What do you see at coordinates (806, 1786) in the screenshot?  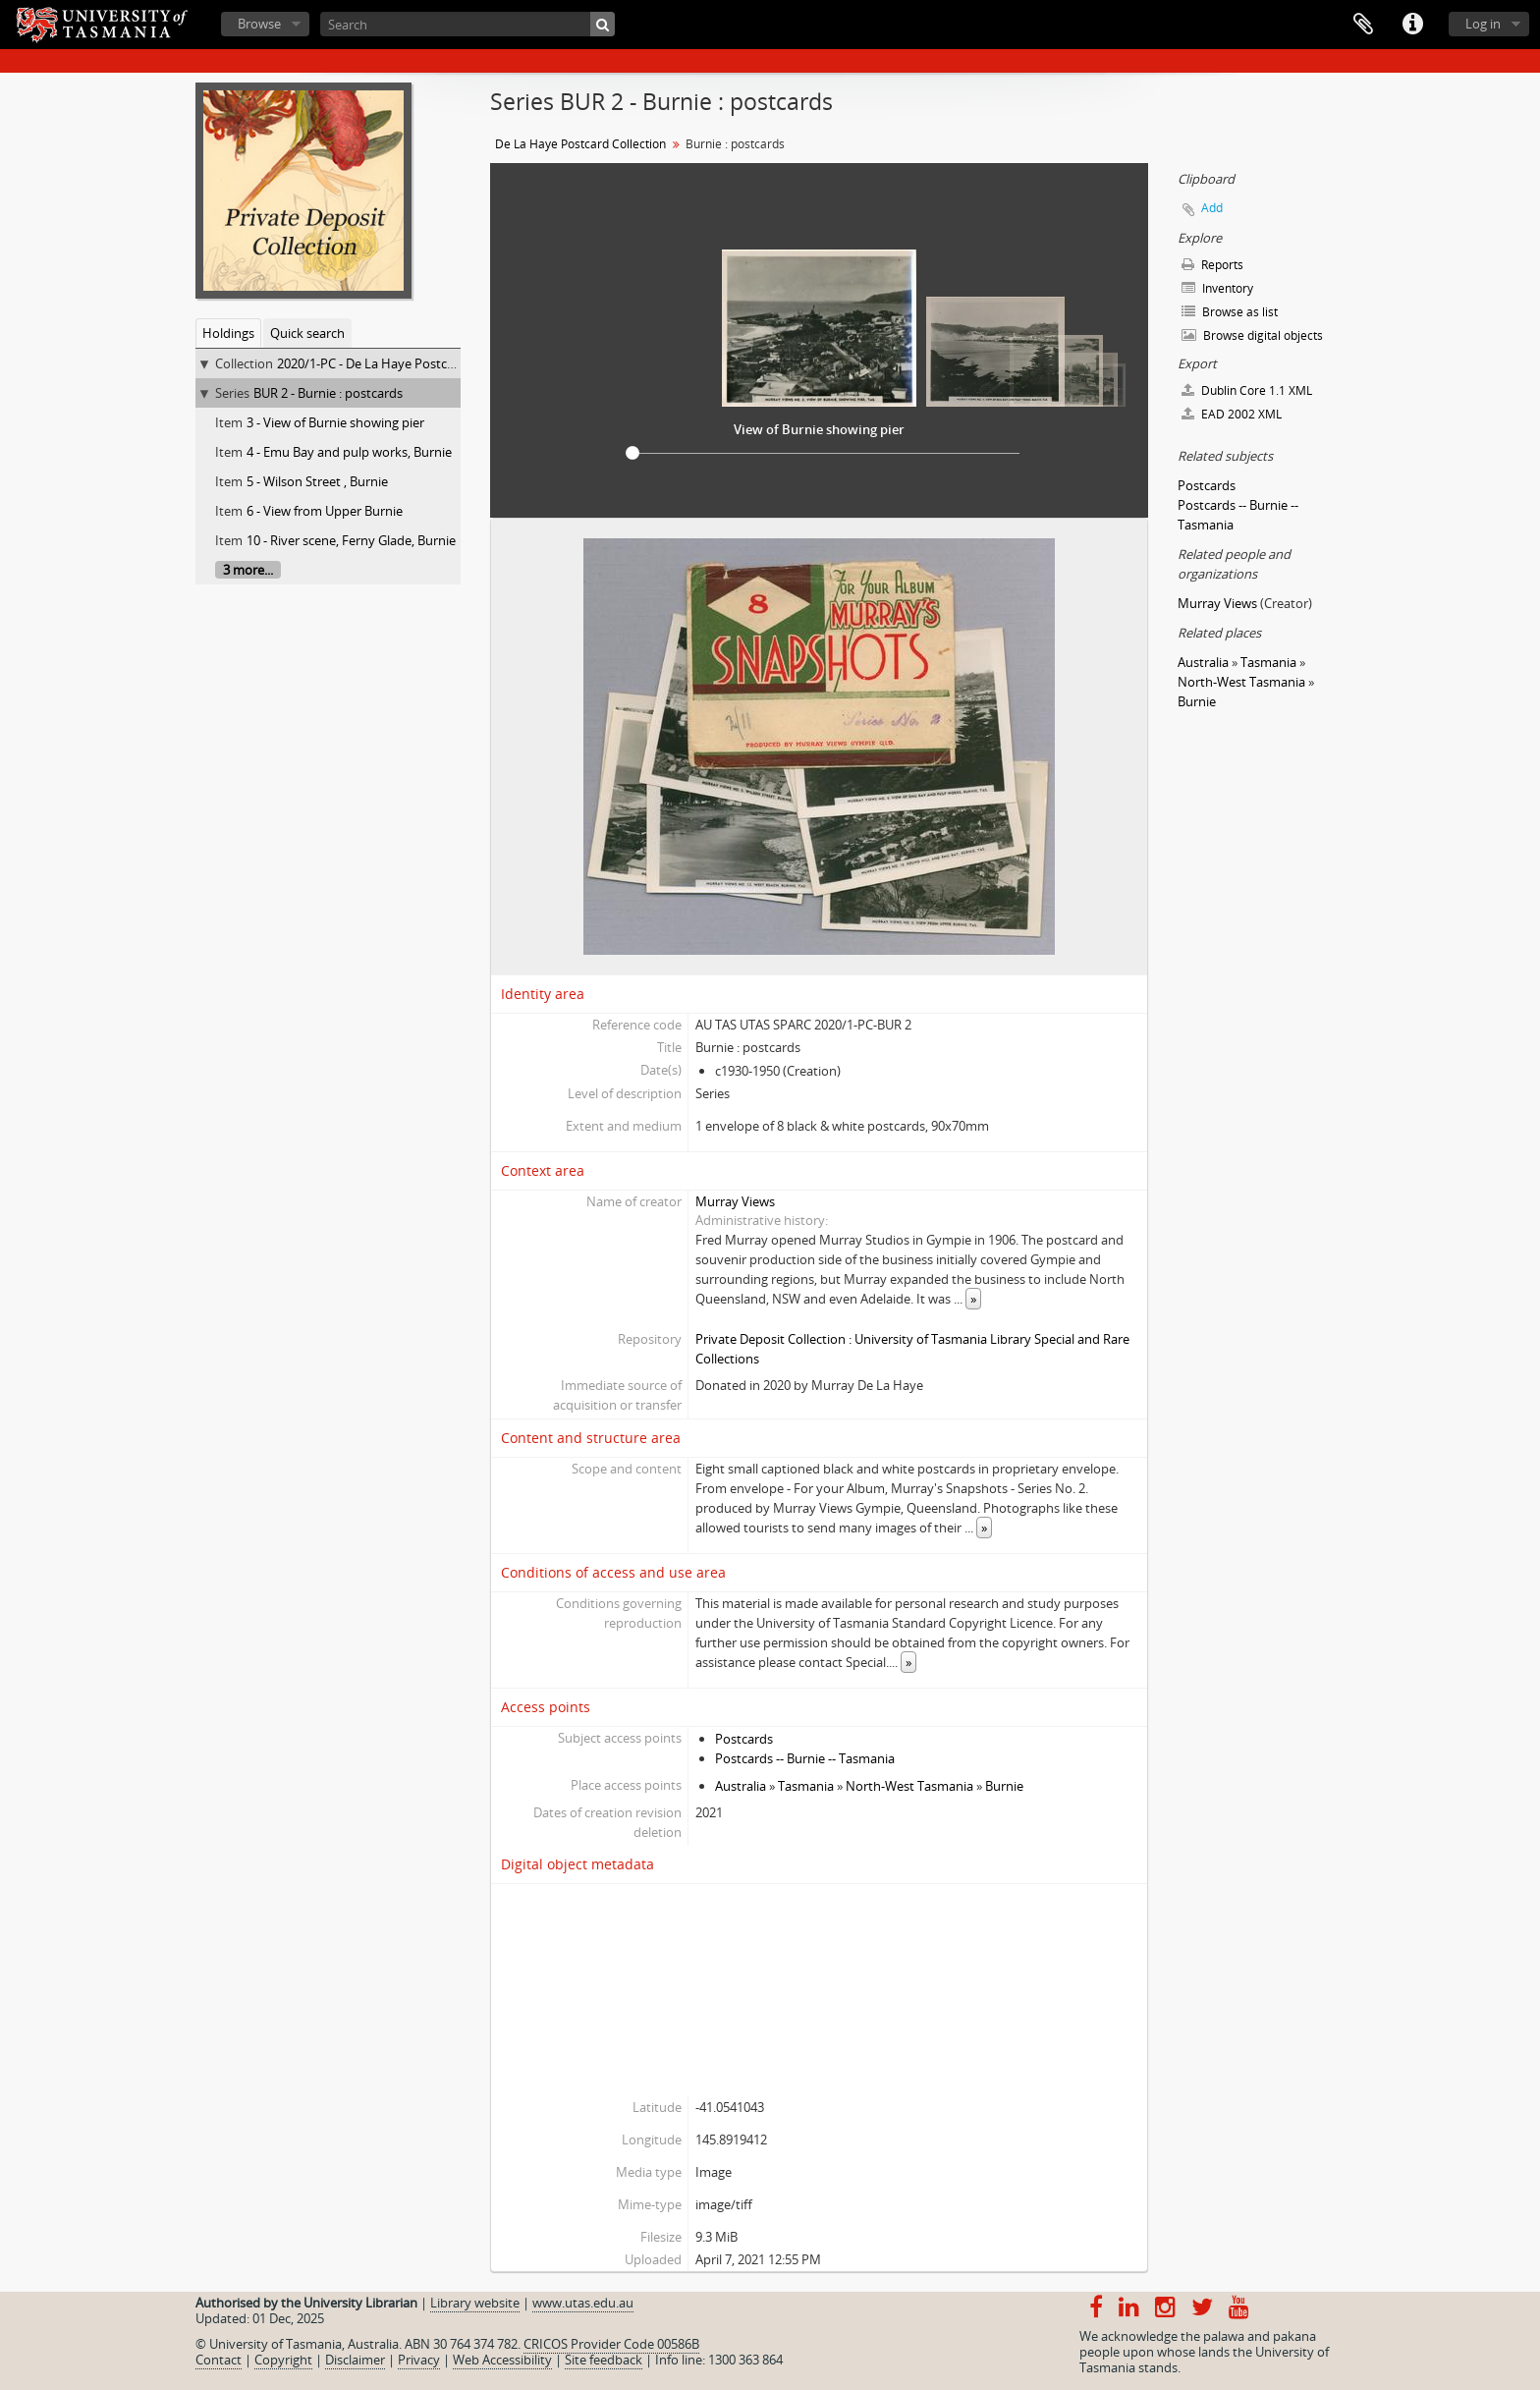 I see `Tasmania` at bounding box center [806, 1786].